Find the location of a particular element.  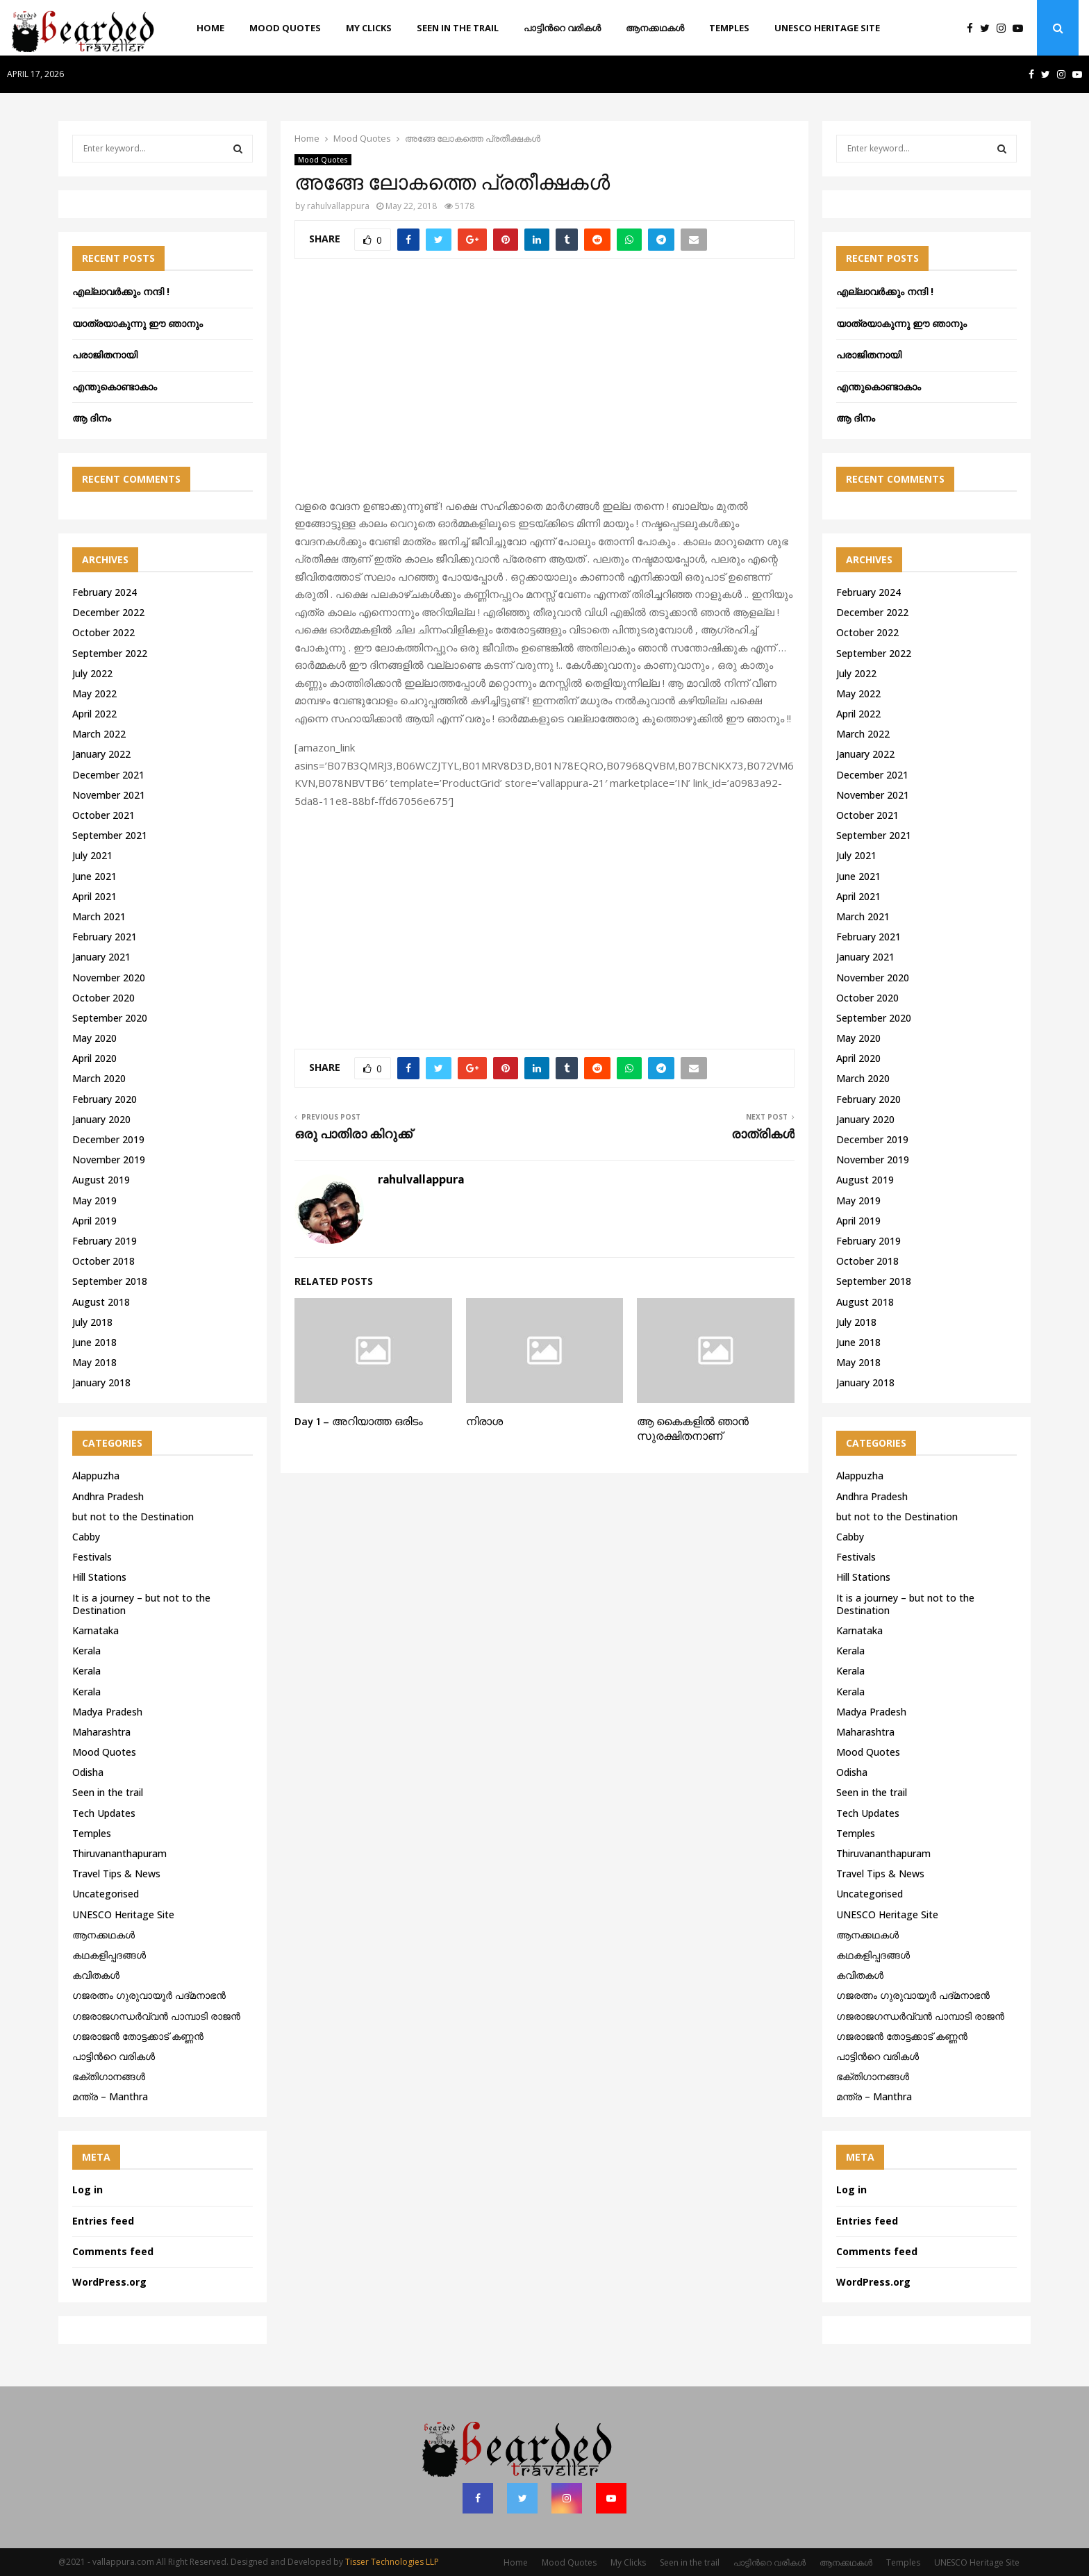

December 2021 is located at coordinates (108, 774).